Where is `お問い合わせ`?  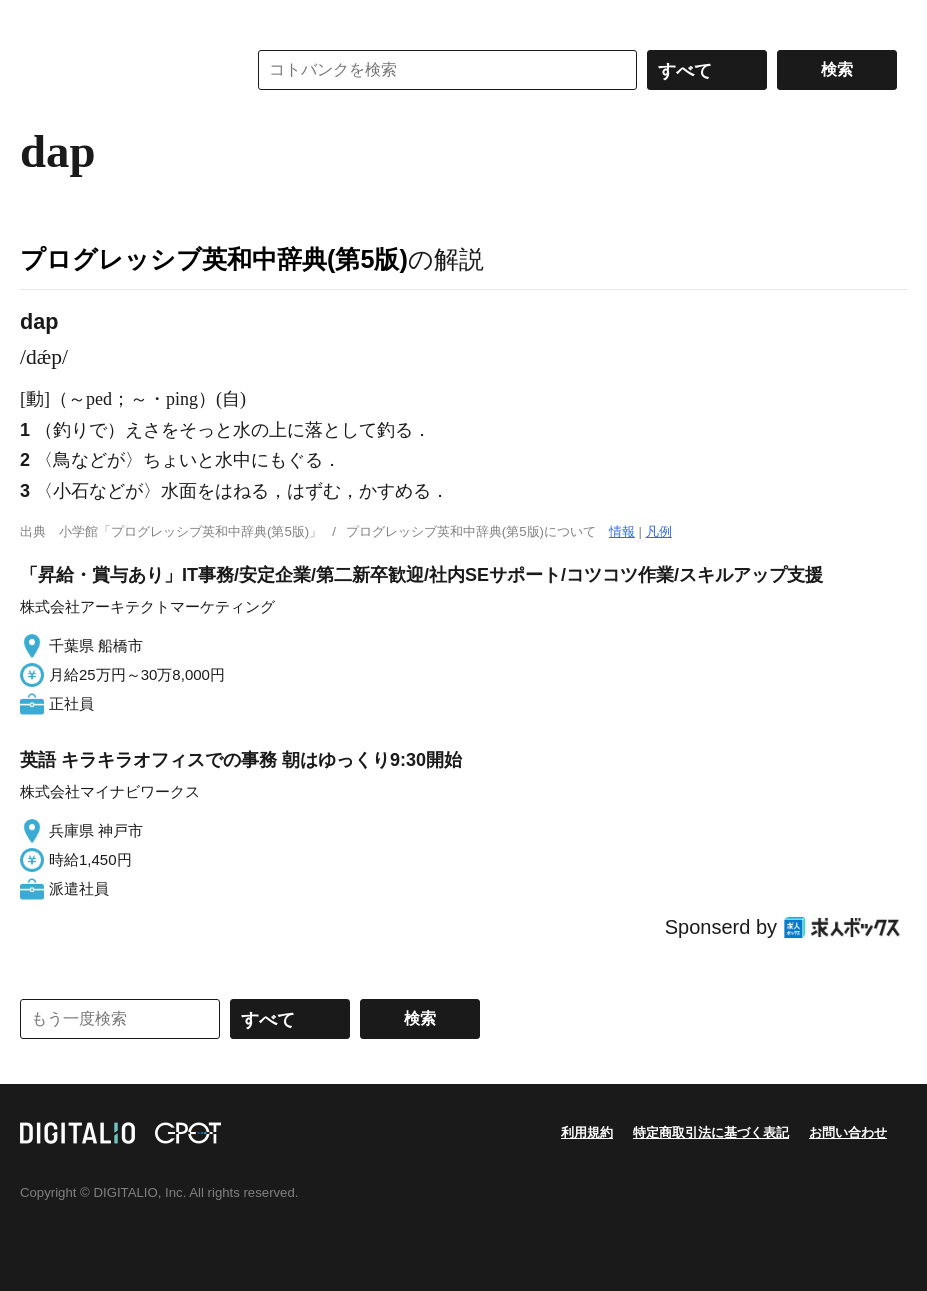 お問い合わせ is located at coordinates (848, 1132).